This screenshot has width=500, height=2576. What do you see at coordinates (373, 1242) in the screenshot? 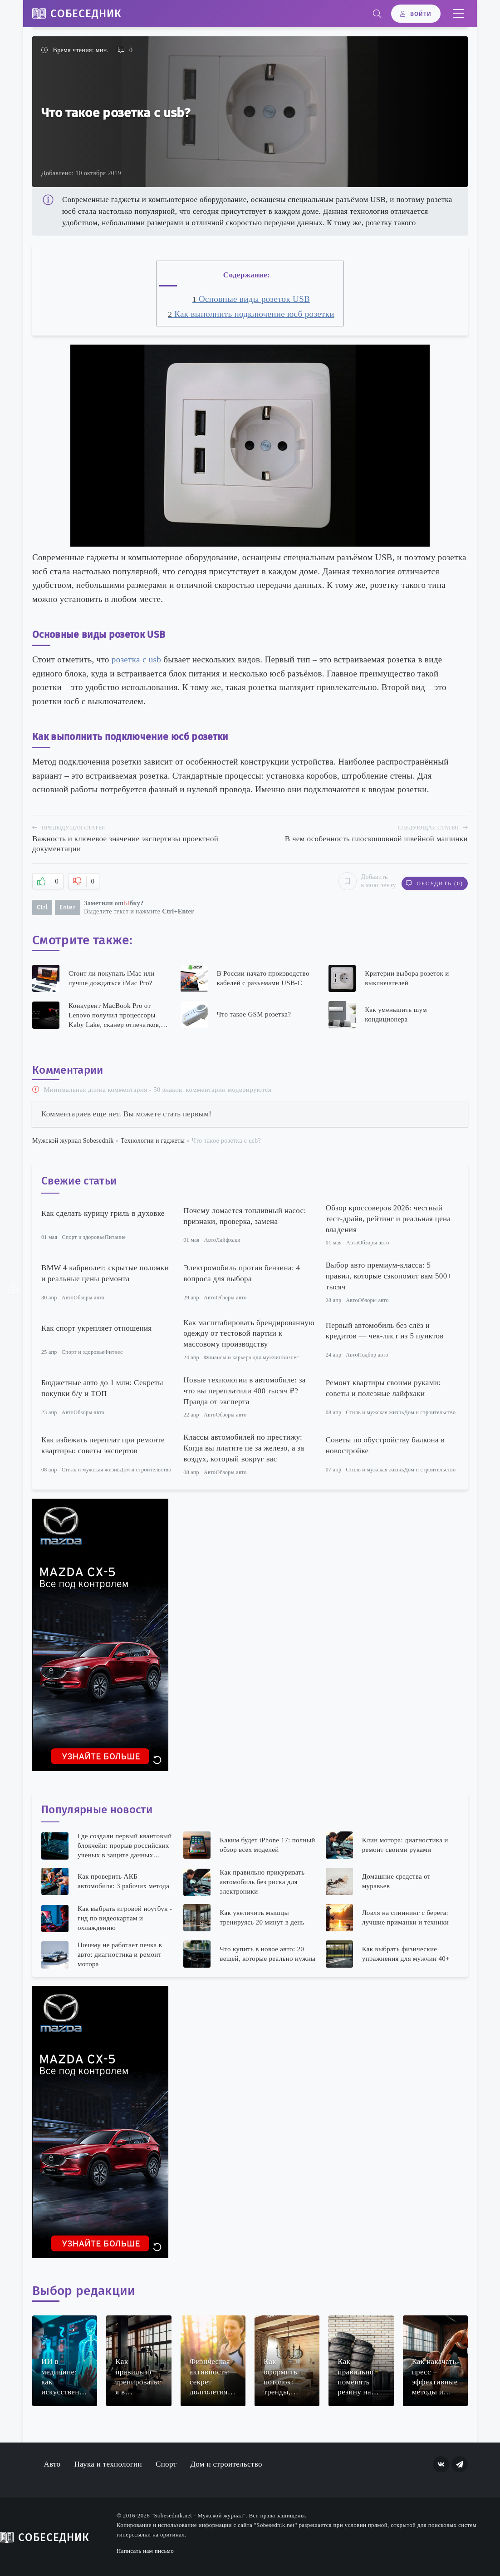
I see `Обзоры авто` at bounding box center [373, 1242].